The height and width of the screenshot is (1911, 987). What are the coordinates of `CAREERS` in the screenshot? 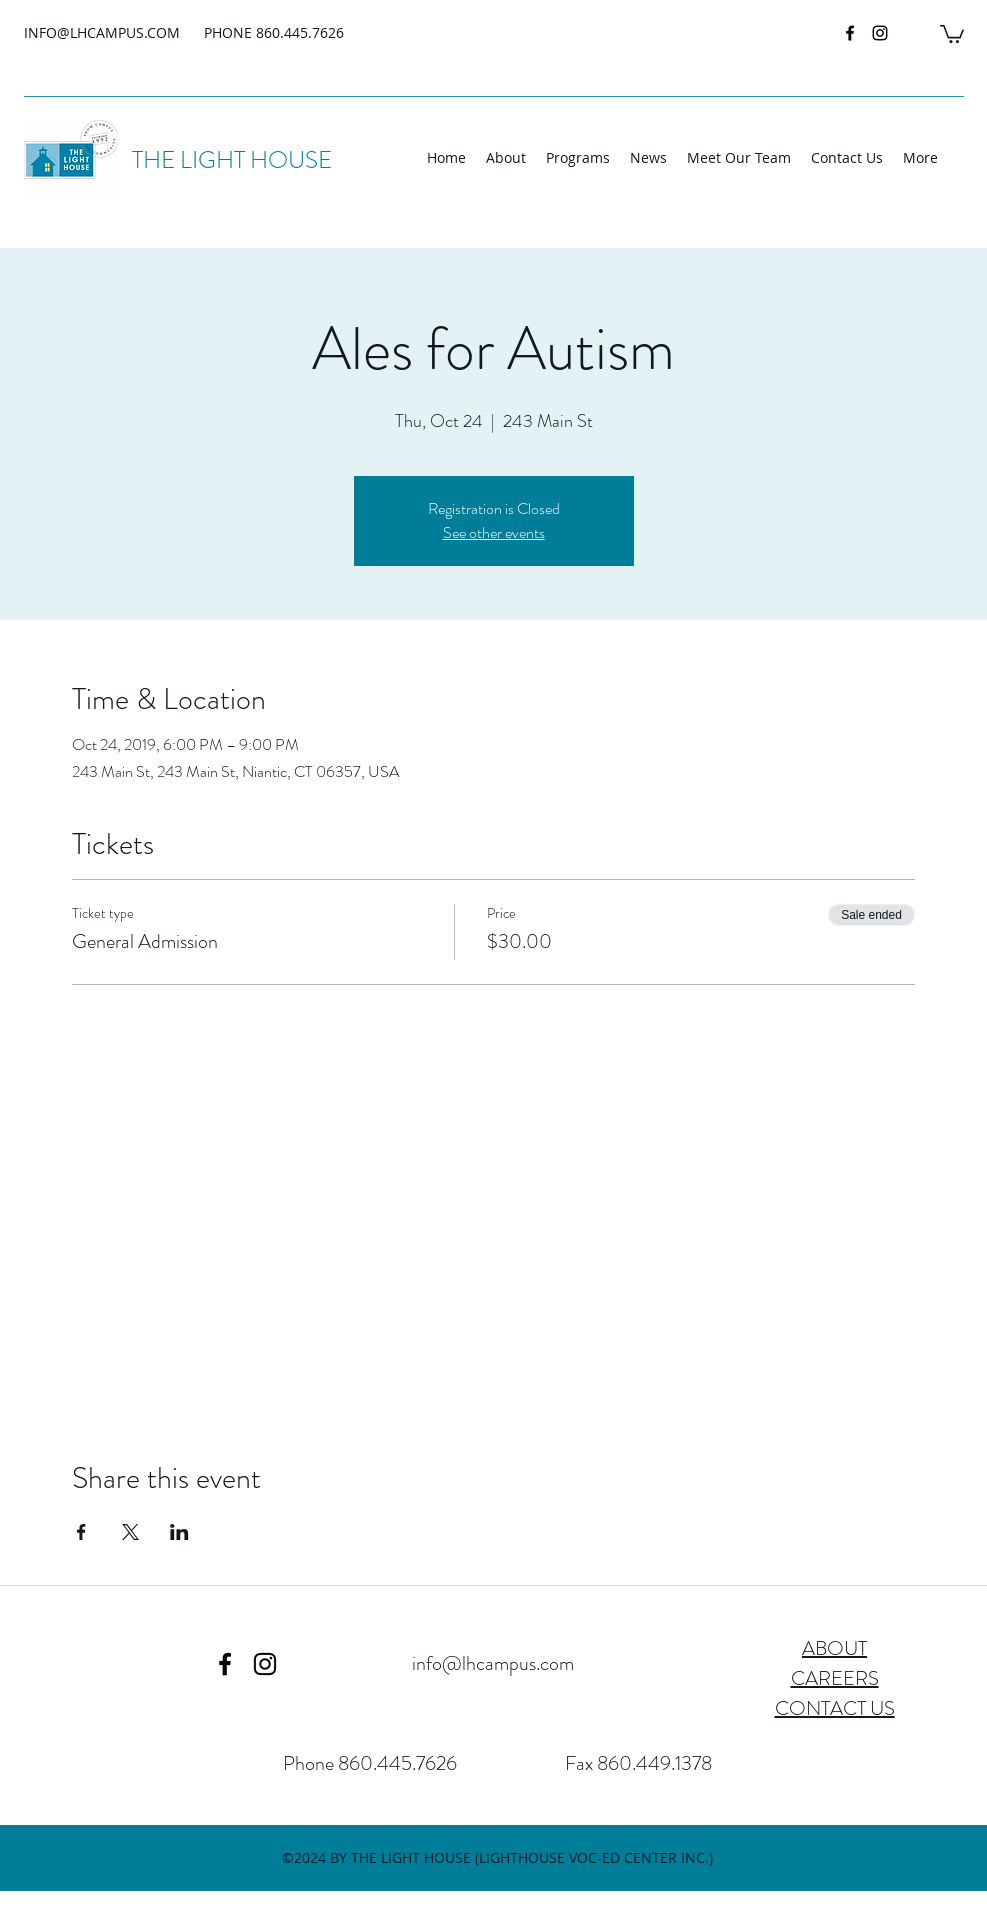 It's located at (835, 1678).